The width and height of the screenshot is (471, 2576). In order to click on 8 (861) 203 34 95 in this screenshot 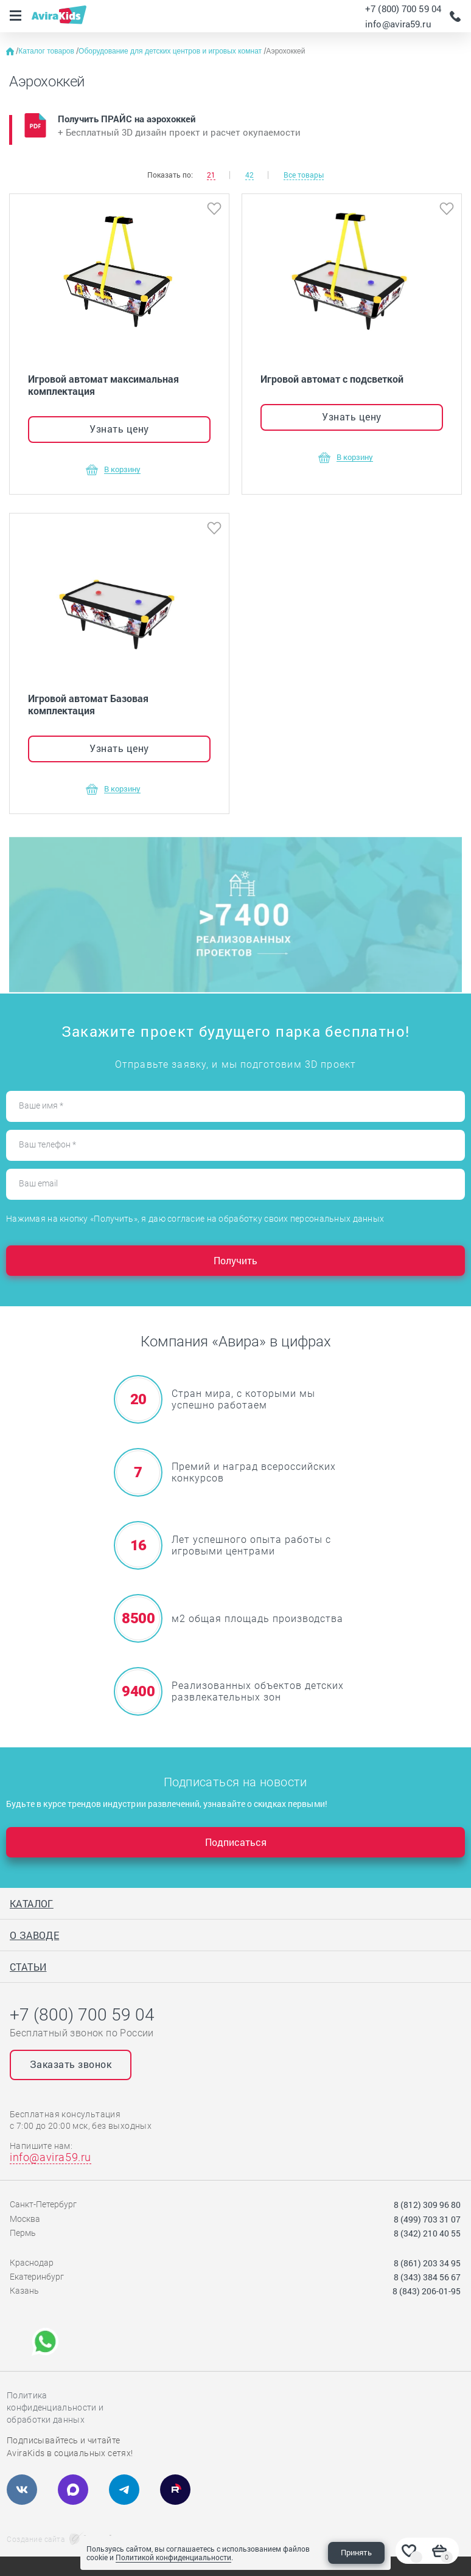, I will do `click(427, 2263)`.